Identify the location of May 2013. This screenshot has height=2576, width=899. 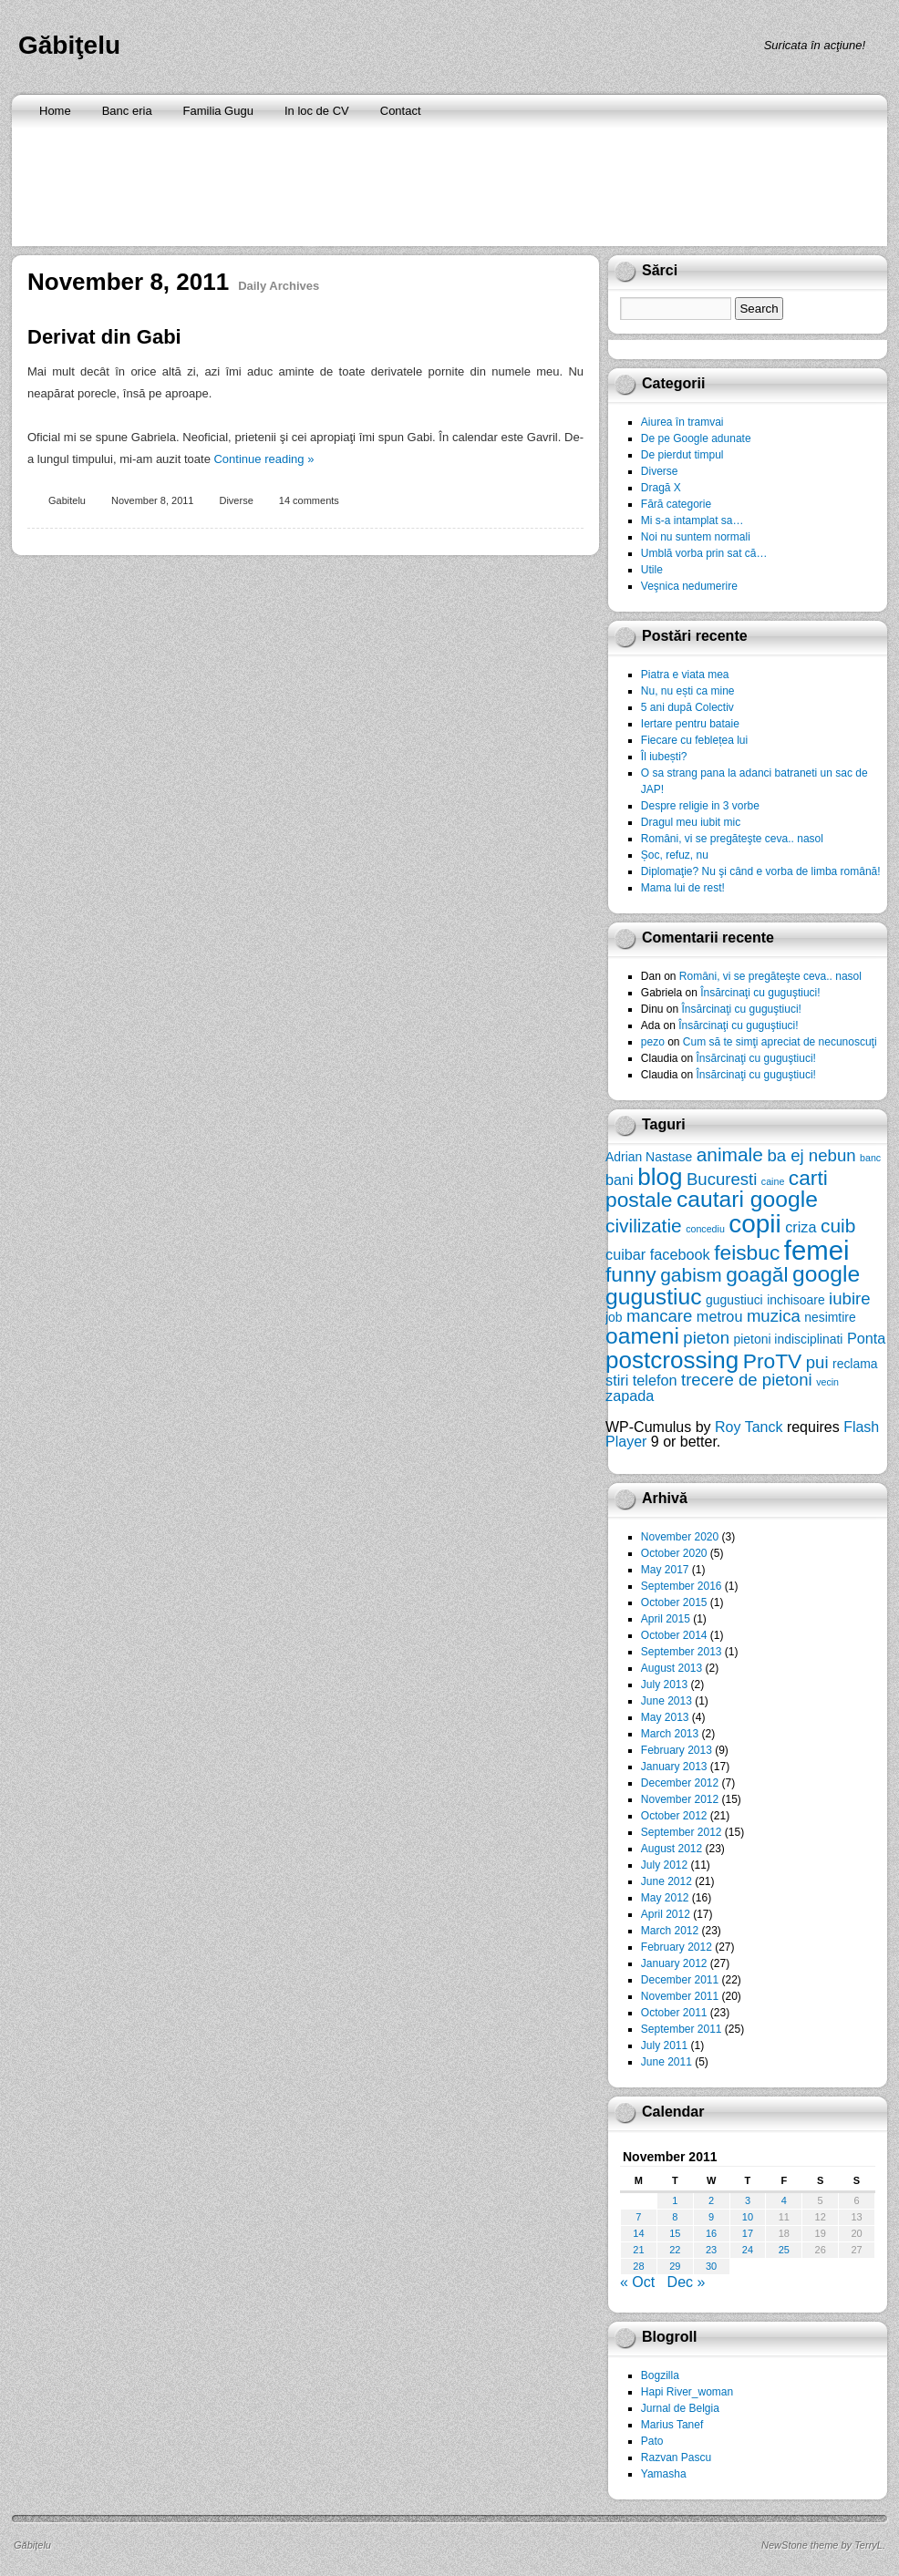
(665, 1717).